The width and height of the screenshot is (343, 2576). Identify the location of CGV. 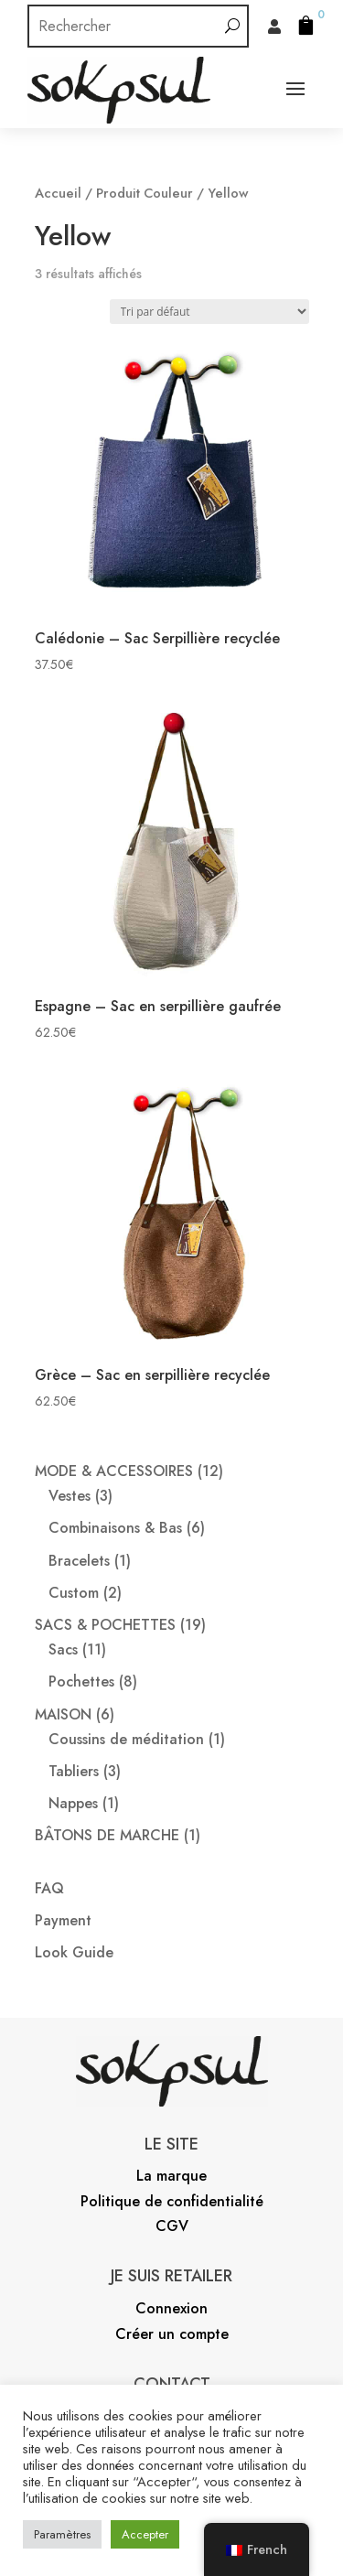
(171, 2225).